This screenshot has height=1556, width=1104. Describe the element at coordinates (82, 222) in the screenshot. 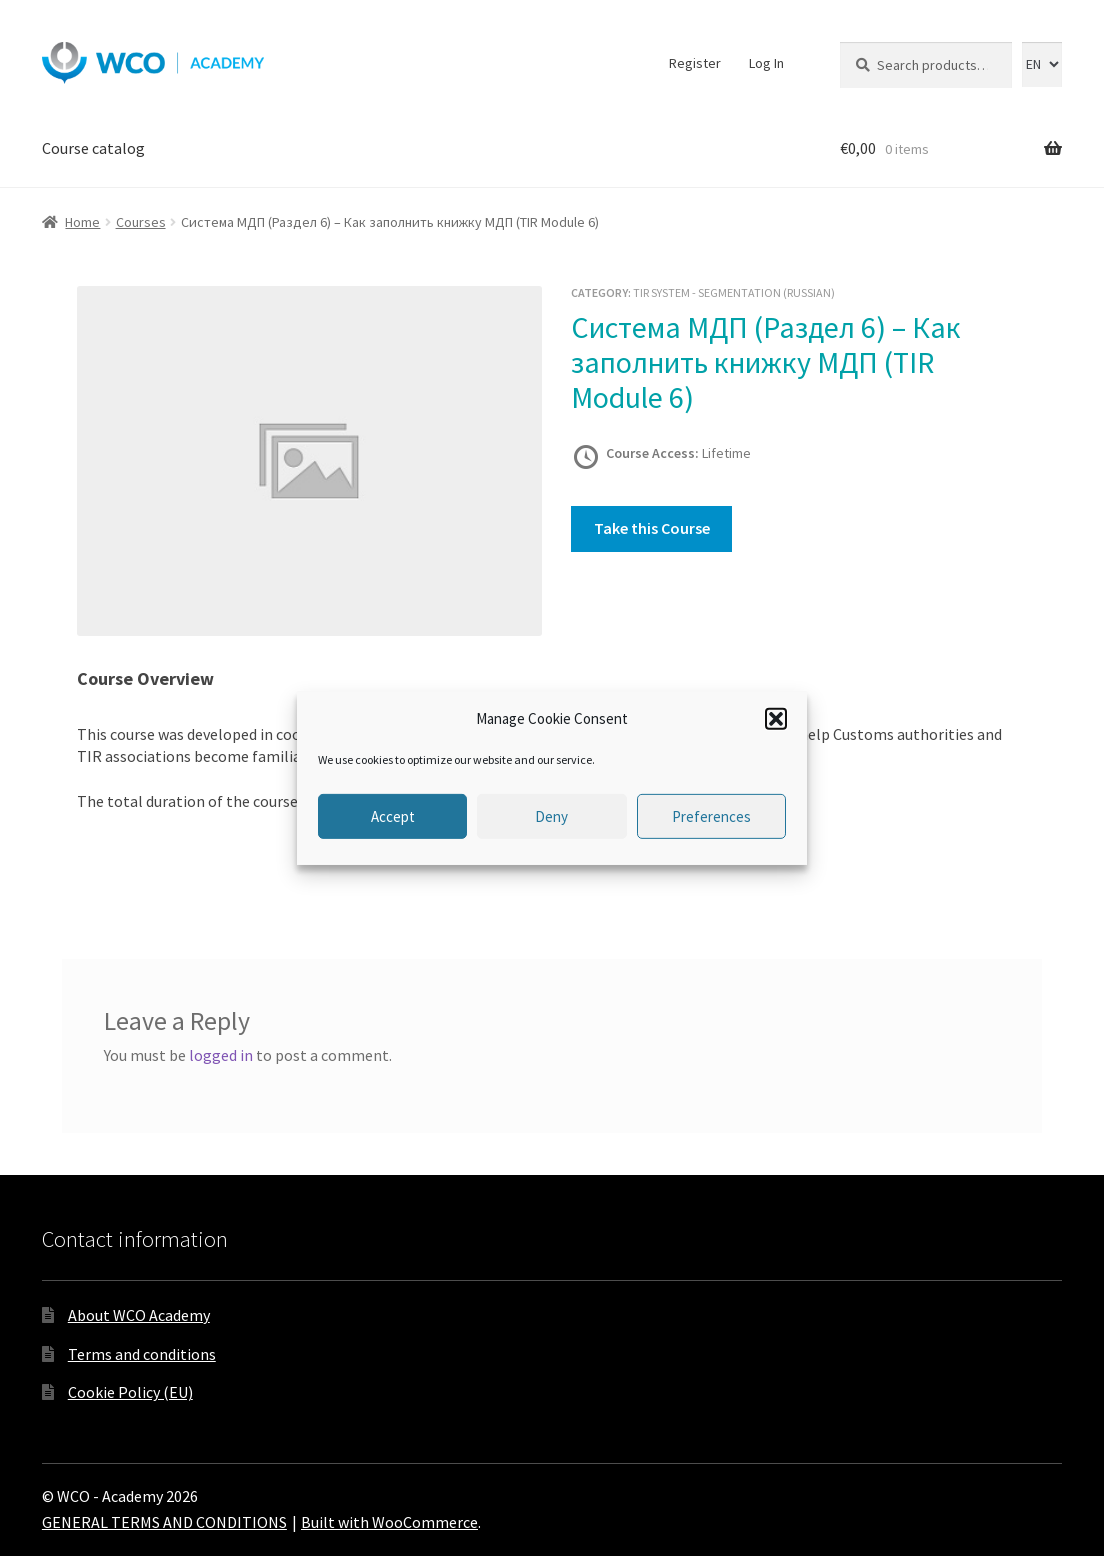

I see `Home` at that location.